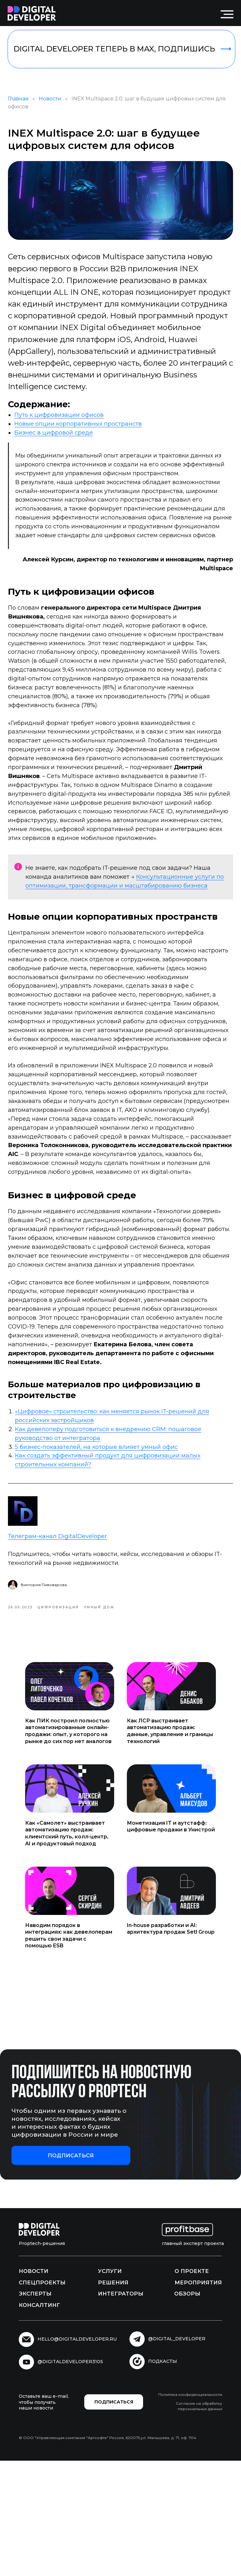  What do you see at coordinates (32, 13) in the screenshot?
I see `[img]` at bounding box center [32, 13].